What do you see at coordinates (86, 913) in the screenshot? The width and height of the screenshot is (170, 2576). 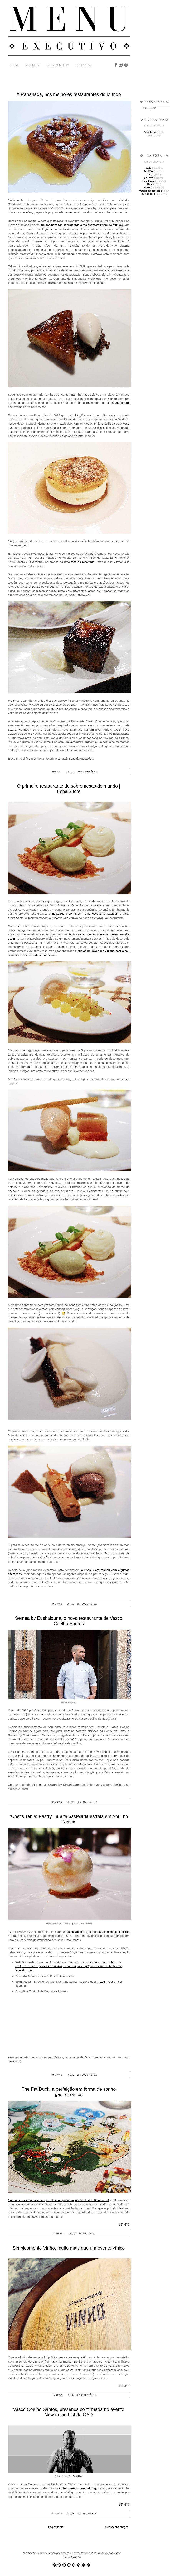 I see `EspaiSucre conta com uma escola de pastelaria` at bounding box center [86, 913].